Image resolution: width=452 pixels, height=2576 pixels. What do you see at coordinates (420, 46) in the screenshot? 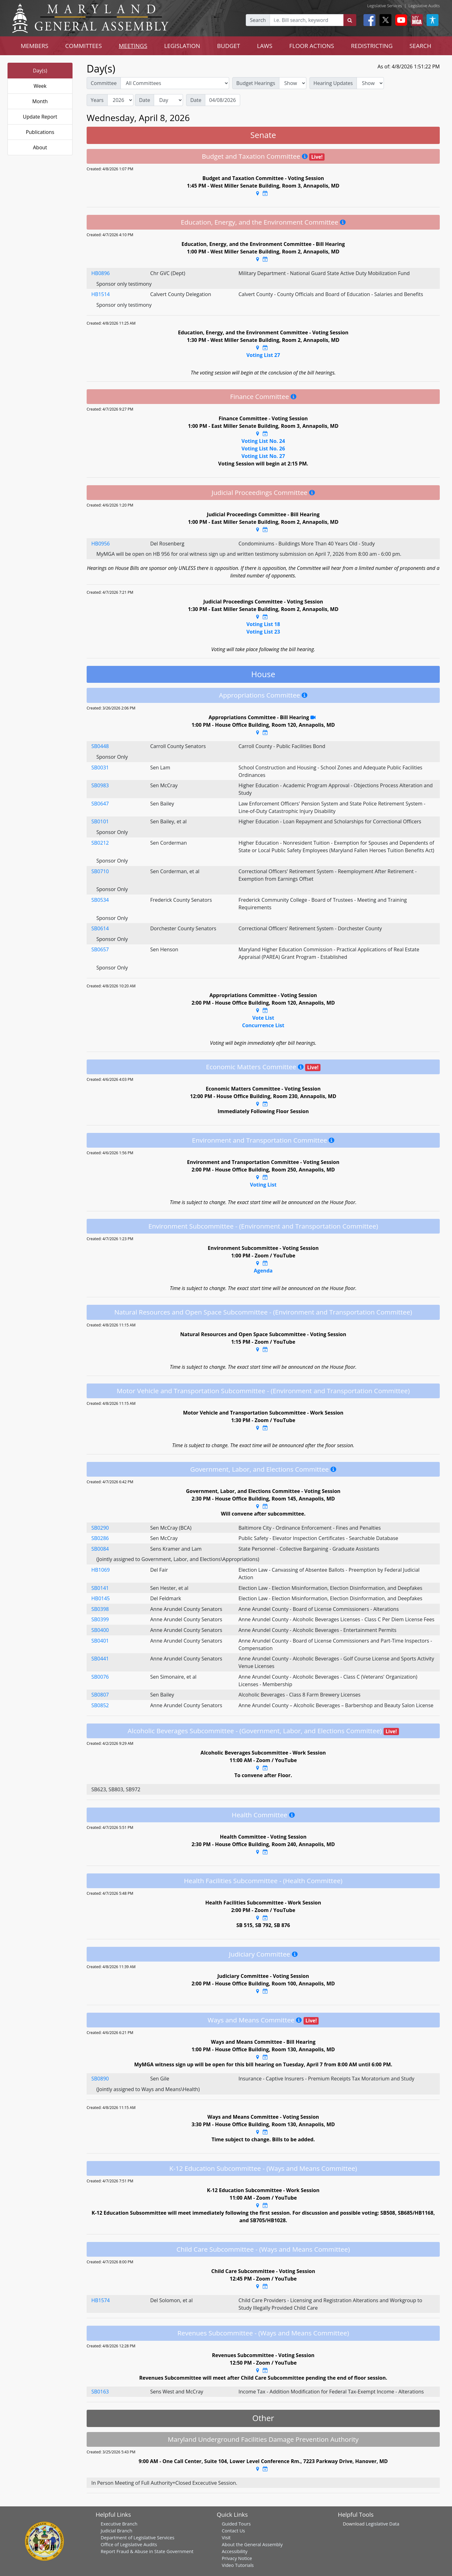
I see `SEARCH` at bounding box center [420, 46].